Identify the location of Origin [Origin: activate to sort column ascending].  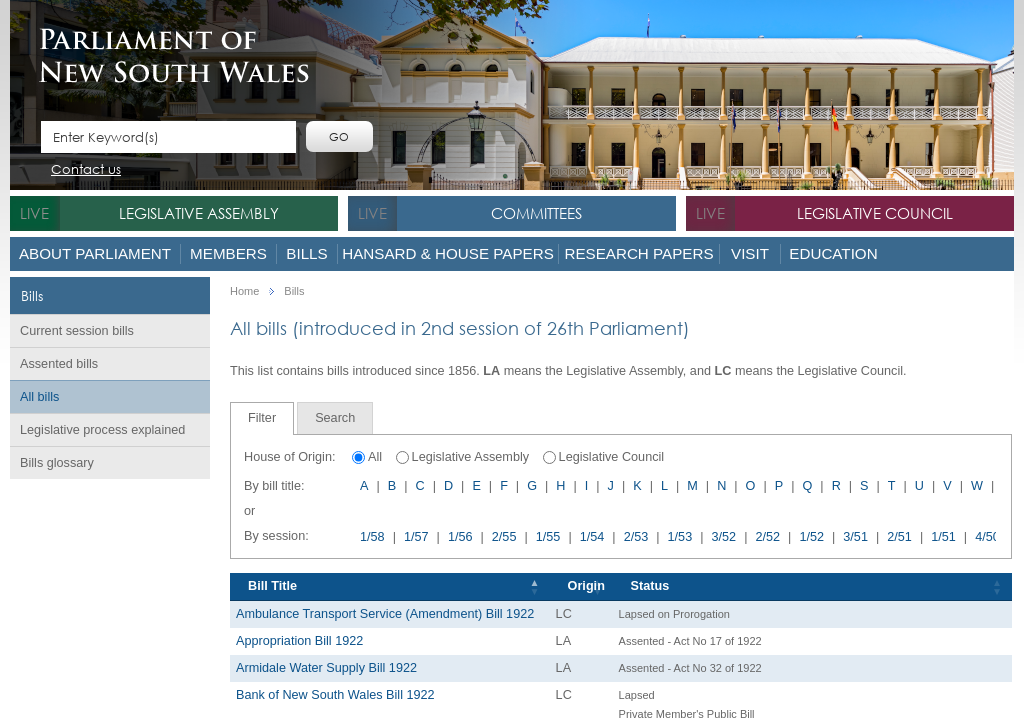
(586, 586).